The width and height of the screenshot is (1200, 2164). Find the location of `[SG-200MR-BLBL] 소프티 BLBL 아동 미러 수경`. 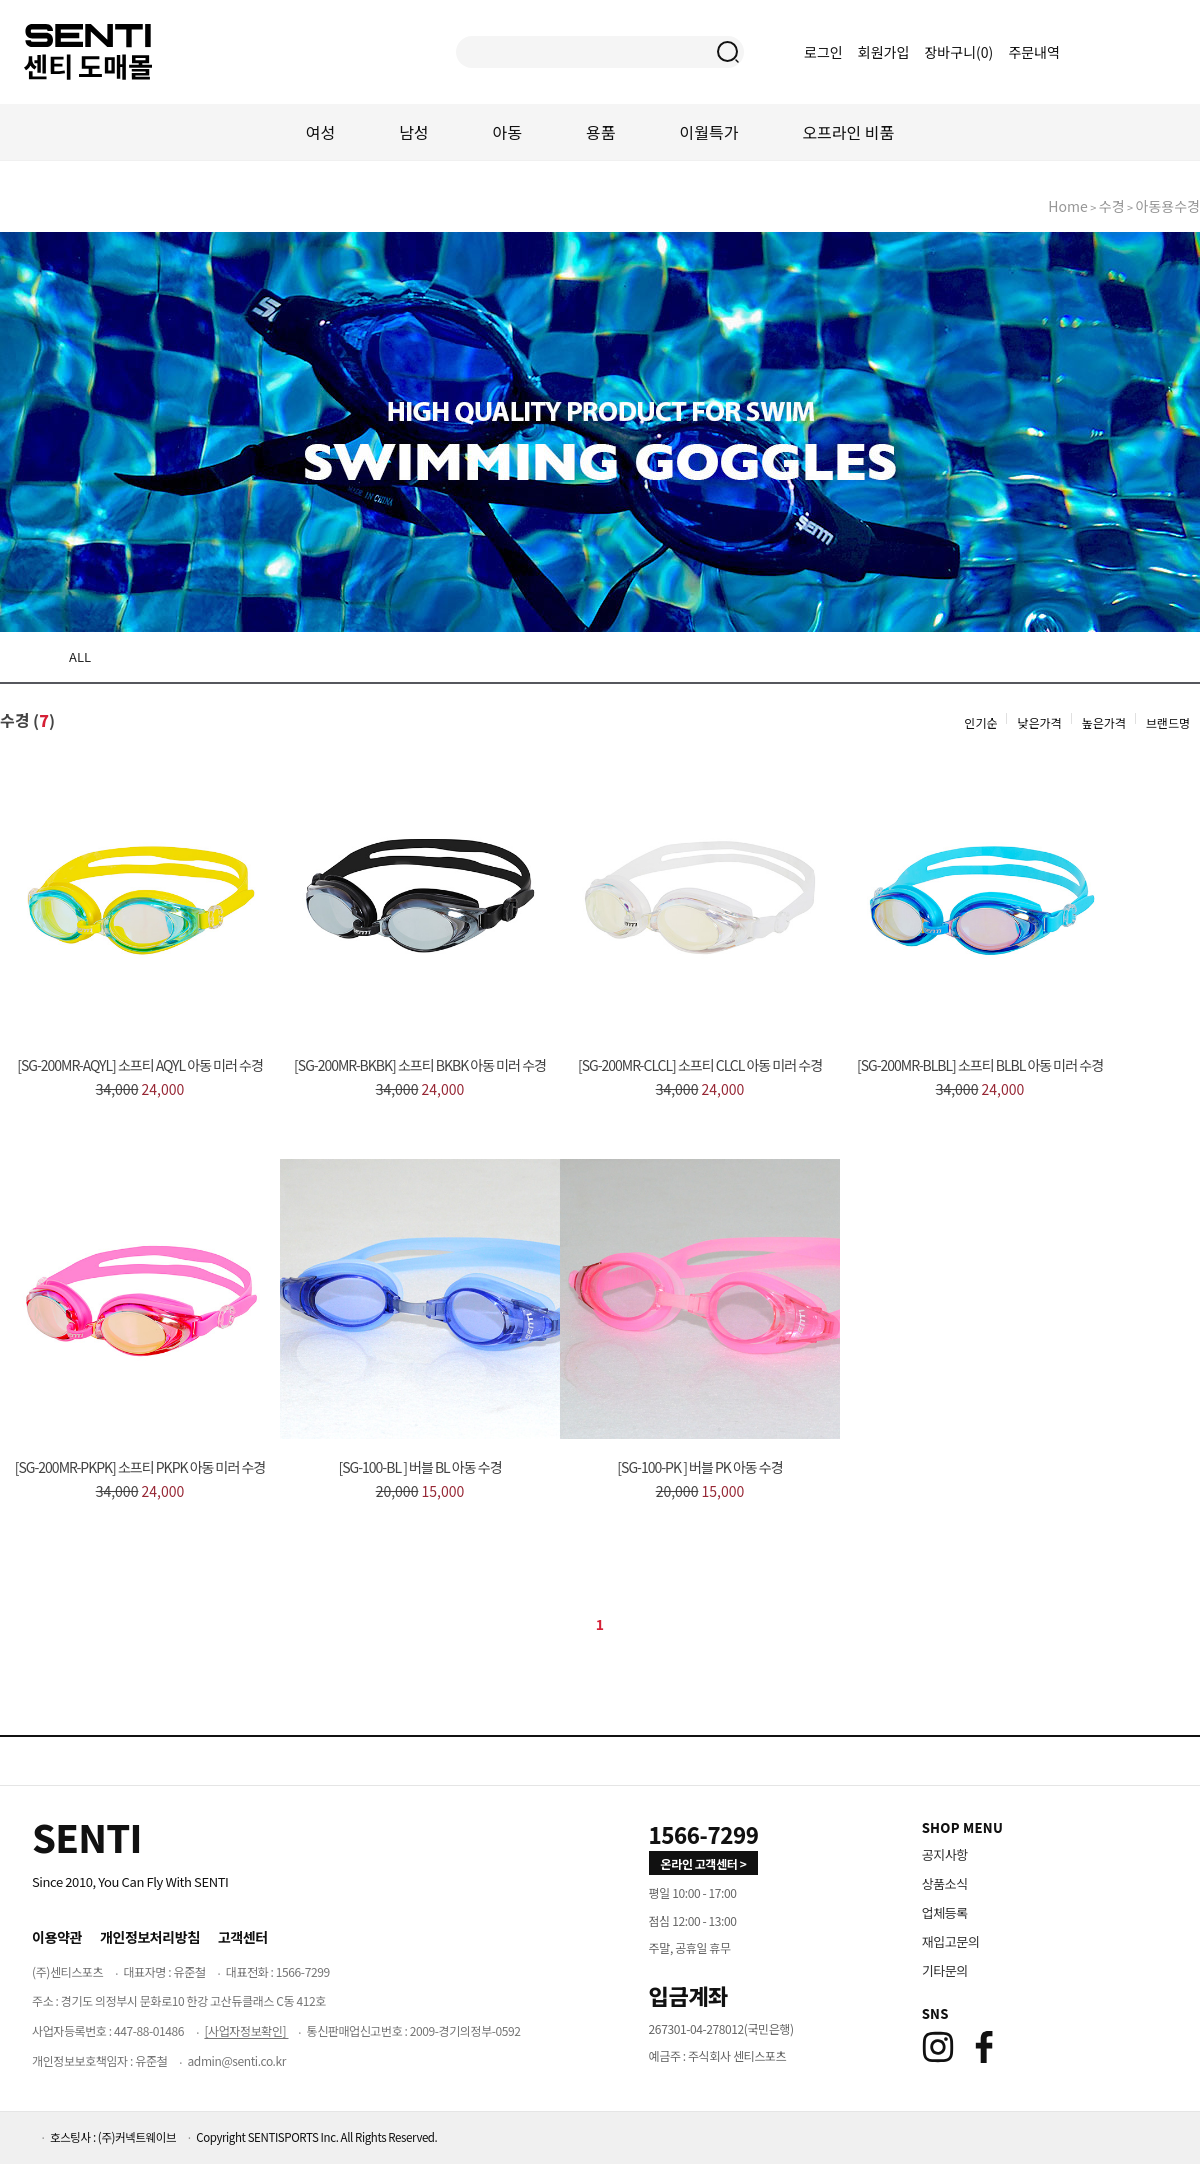

[SG-200MR-BLBL] 소프티 BLBL 아동 미러 수경 is located at coordinates (980, 1065).